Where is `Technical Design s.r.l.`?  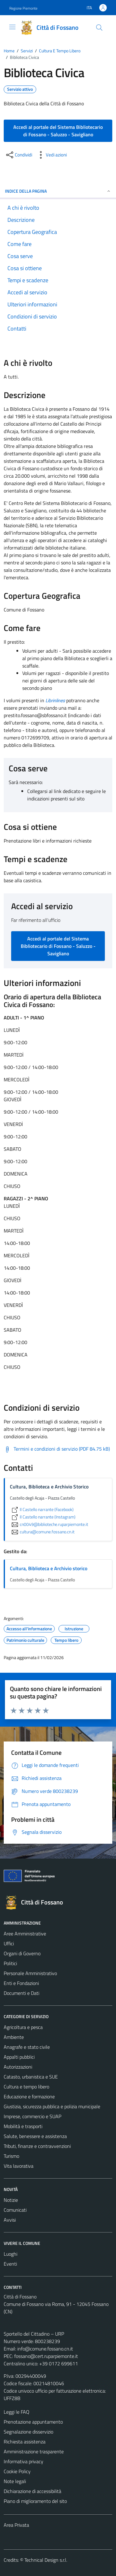
Technical Design s.r.l. is located at coordinates (45, 2560).